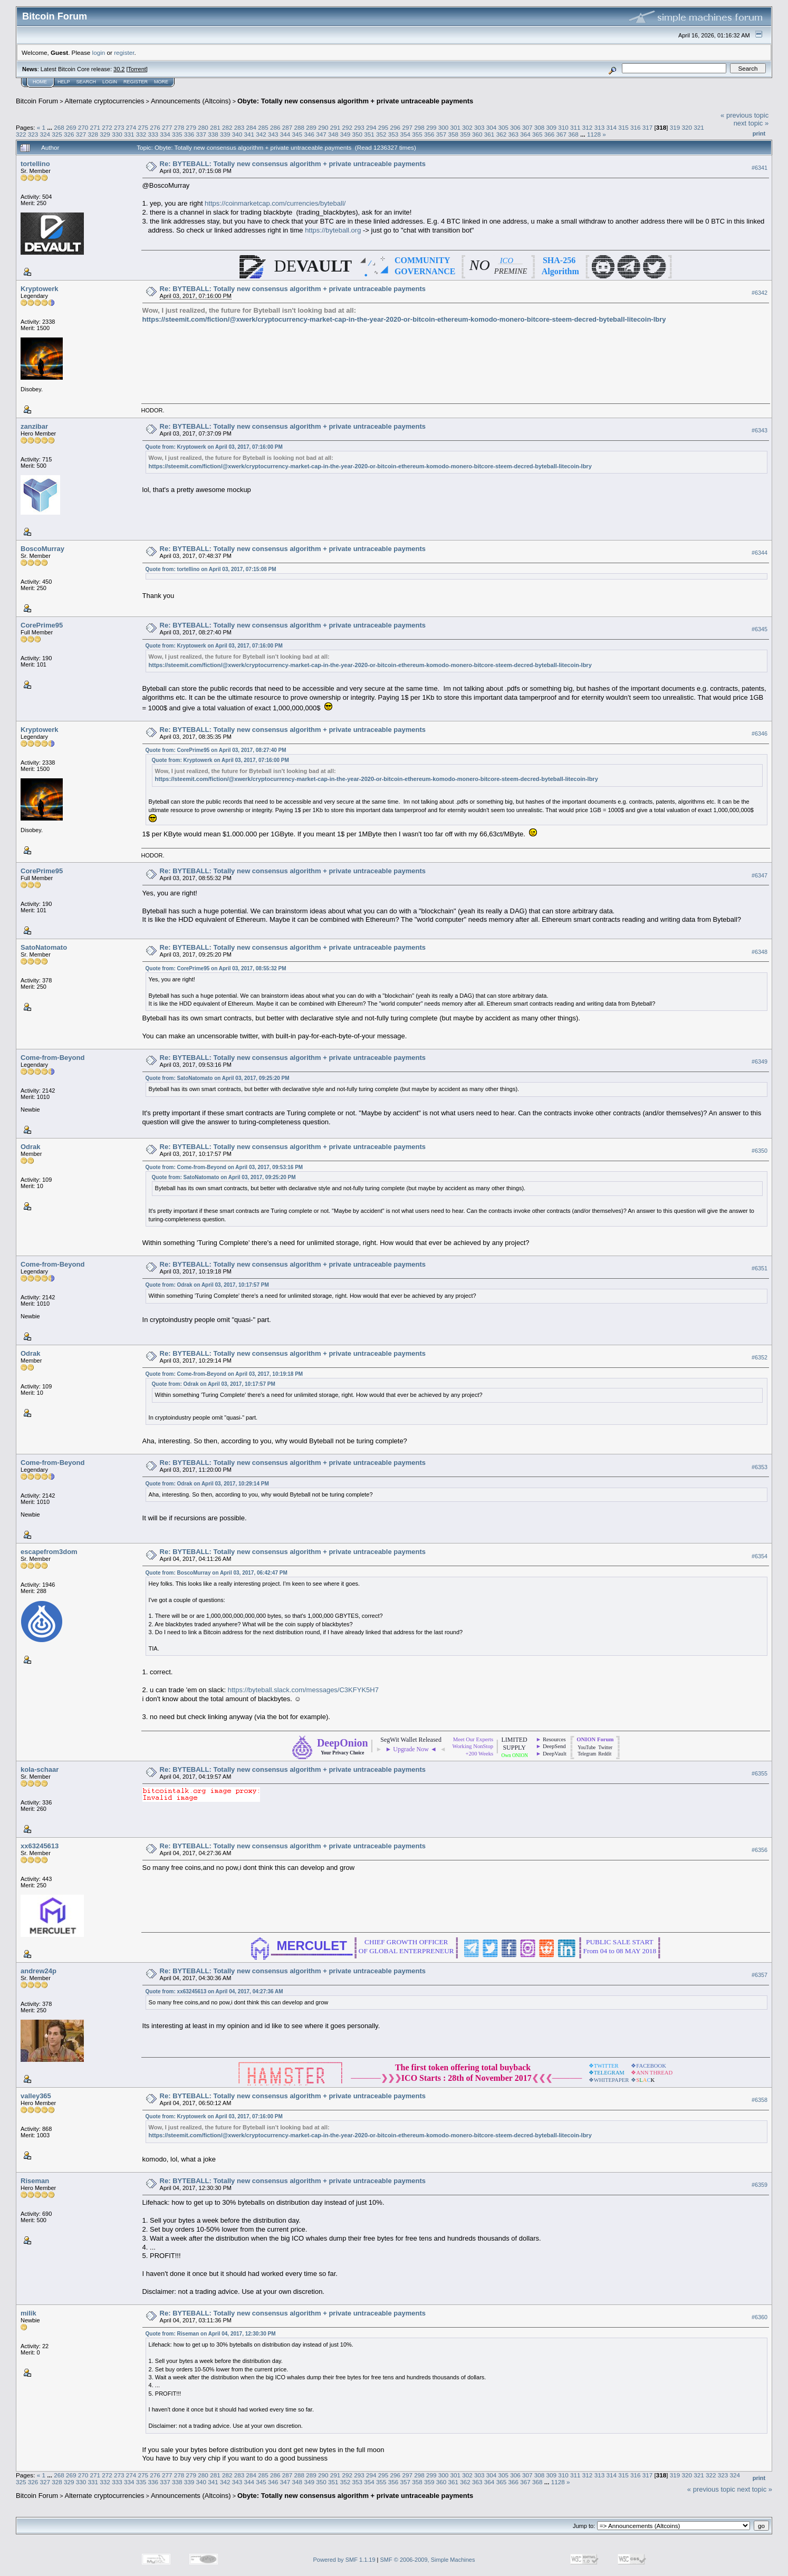 The width and height of the screenshot is (788, 2576). Describe the element at coordinates (207, 1484) in the screenshot. I see `Quote from: Odrak on April 03, 2017, 10:29:14 PM` at that location.